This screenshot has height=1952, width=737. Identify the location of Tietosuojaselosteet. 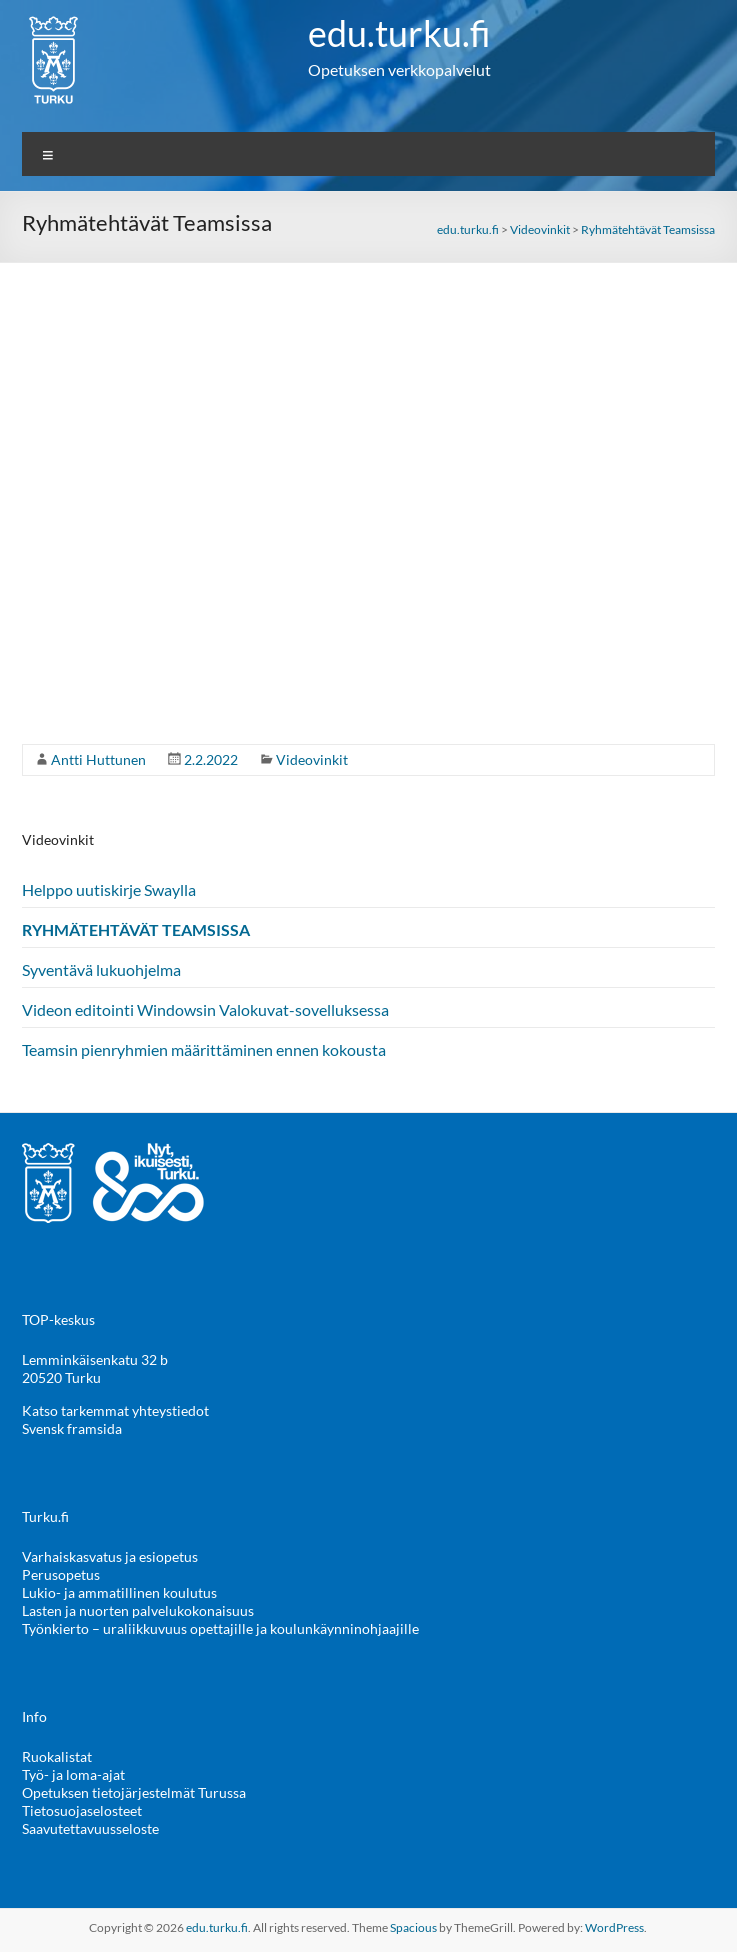
(82, 1810).